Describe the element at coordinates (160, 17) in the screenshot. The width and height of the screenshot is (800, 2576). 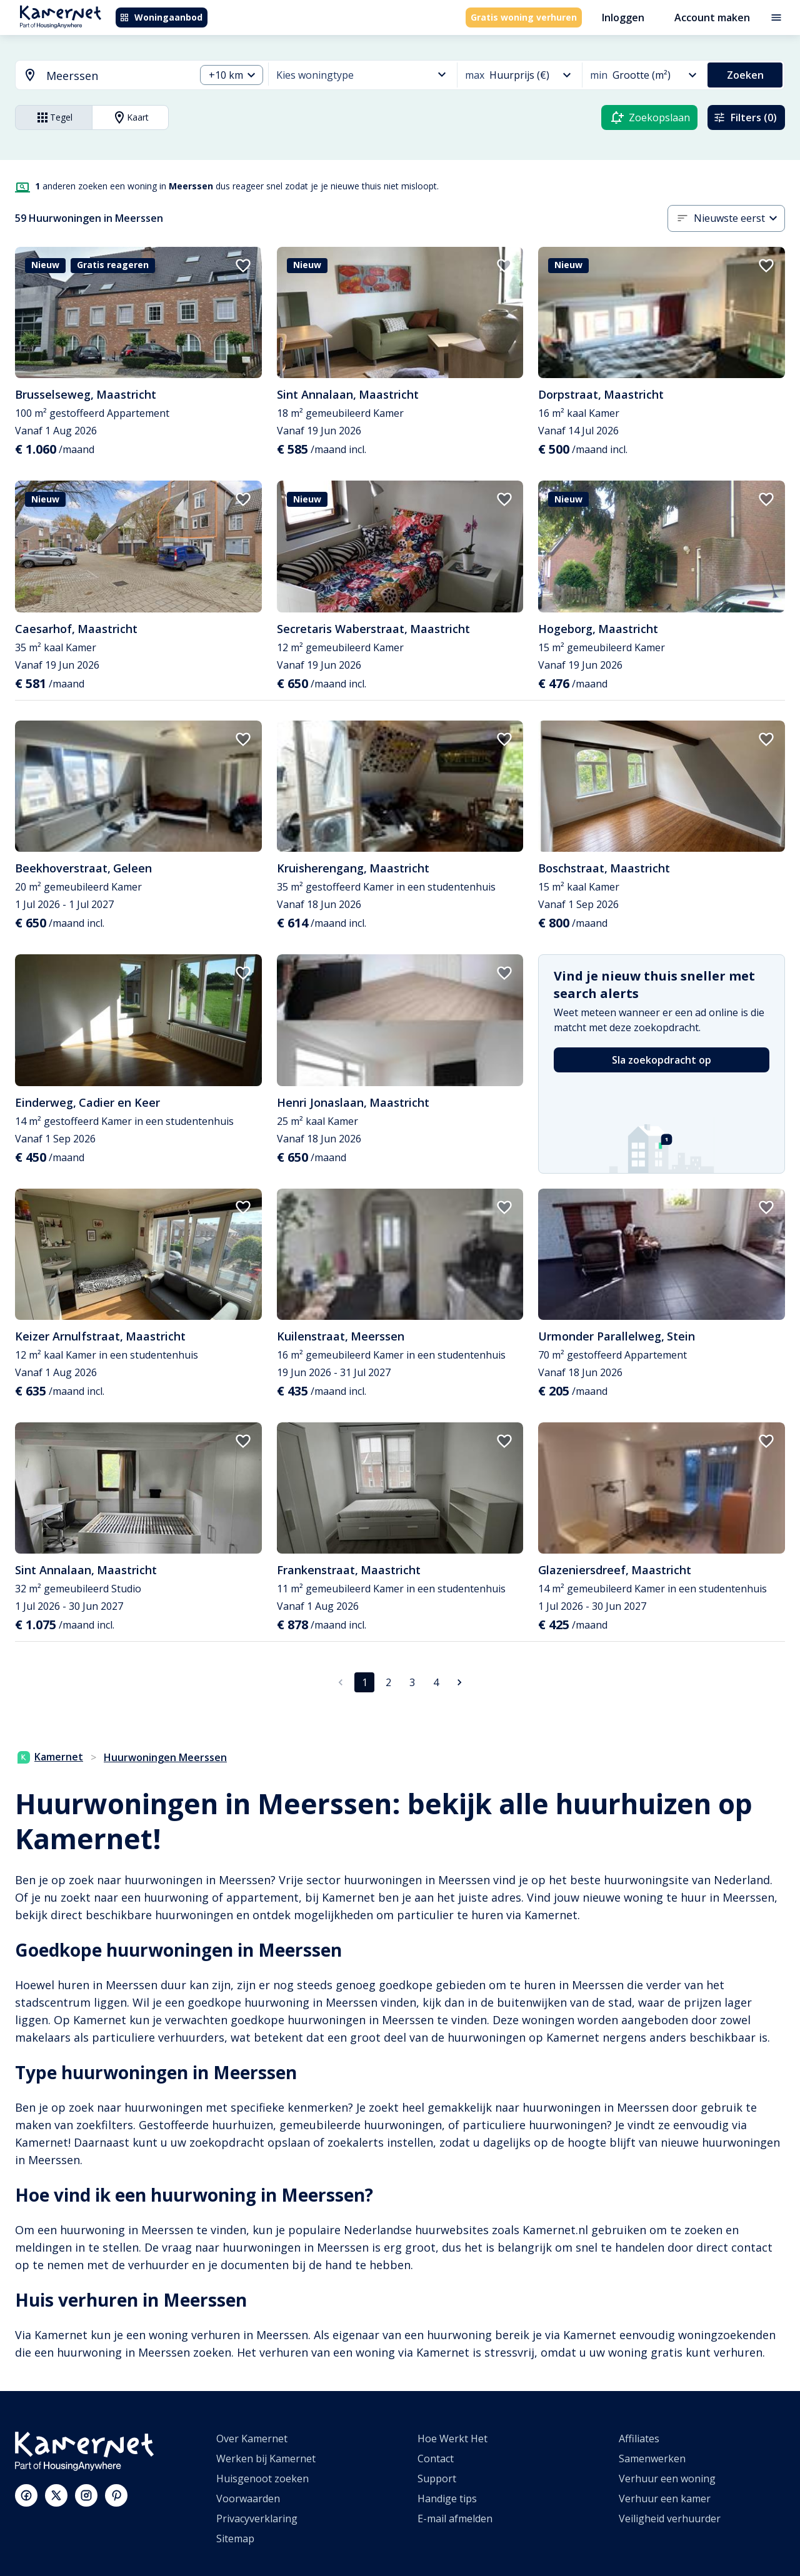
I see `Woningaanbod` at that location.